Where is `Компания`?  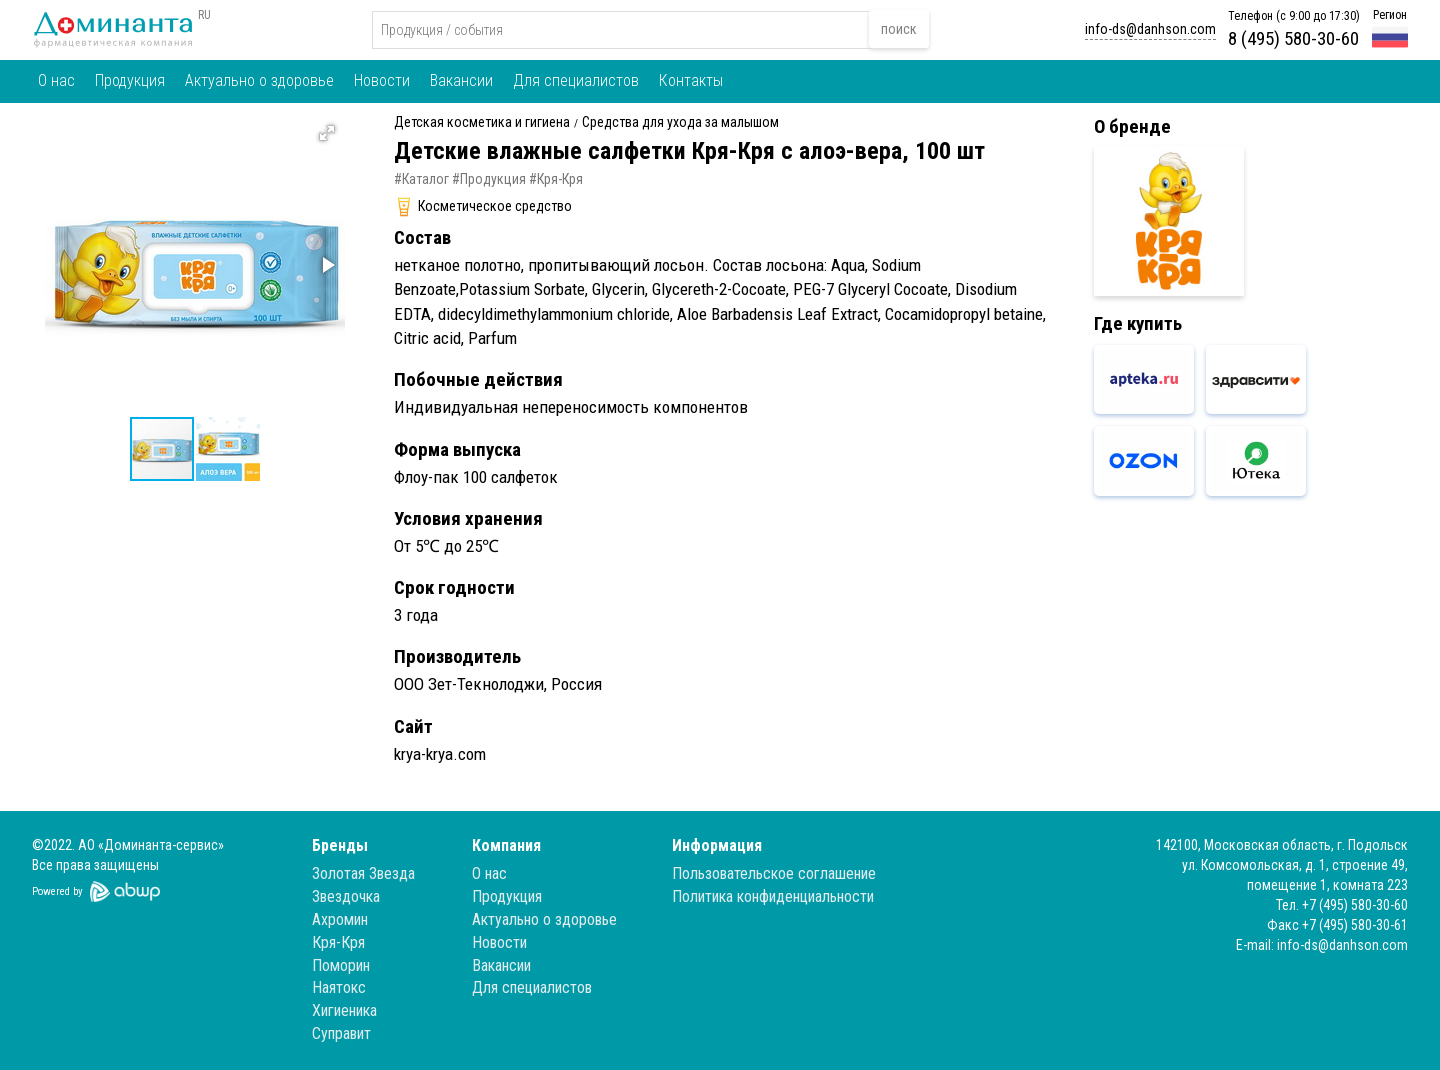
Компания is located at coordinates (506, 845).